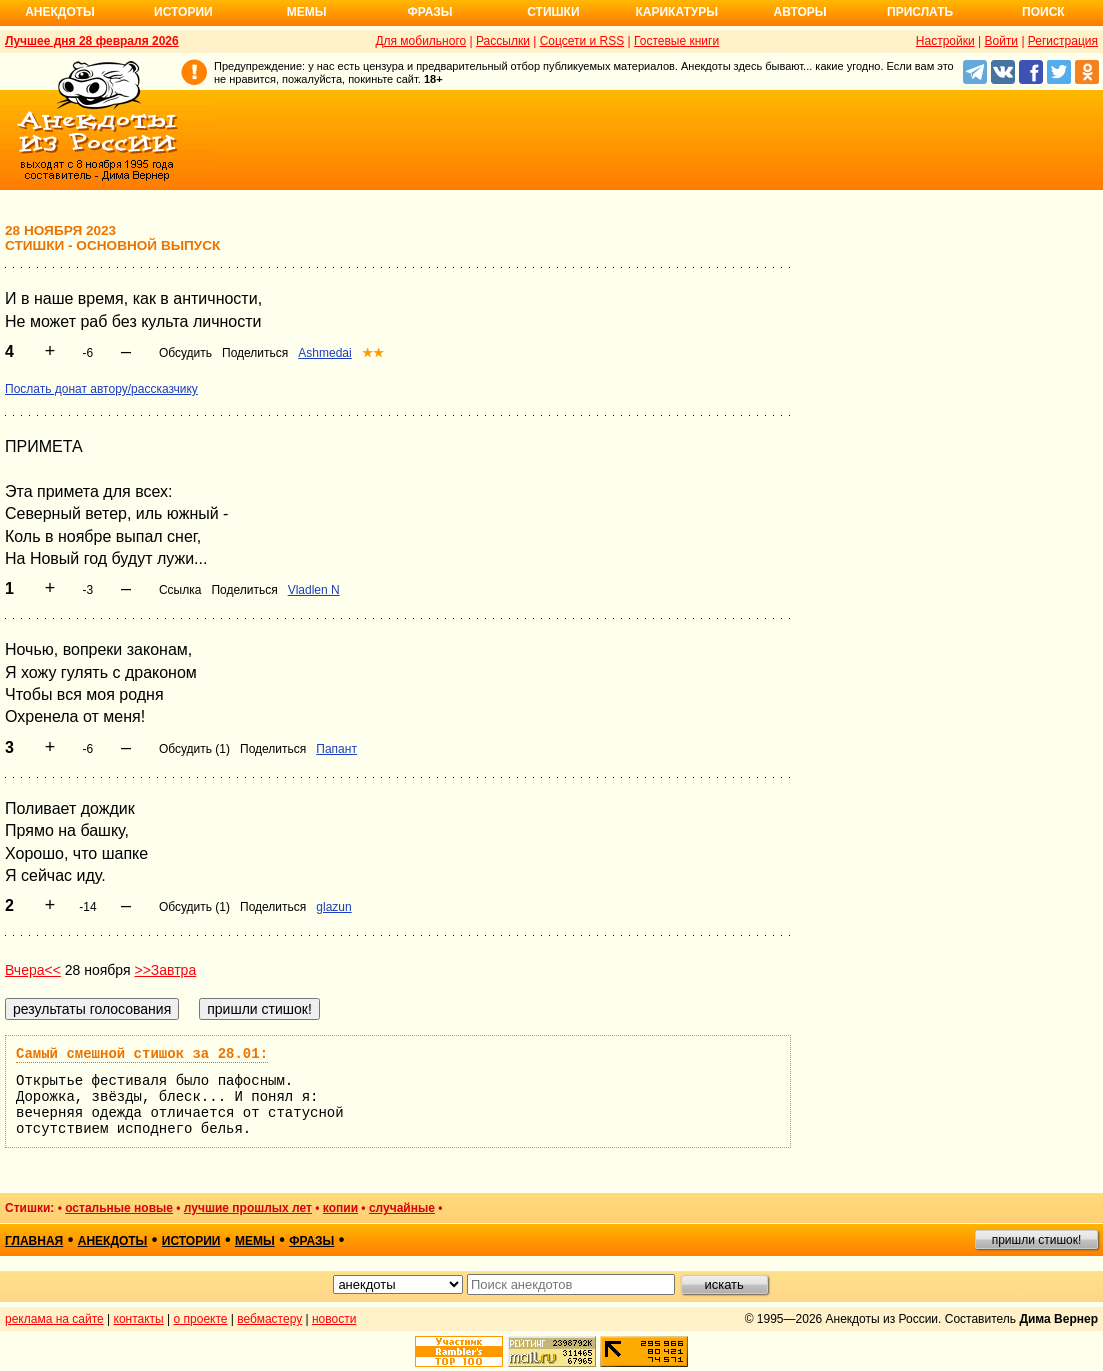 The image size is (1103, 1371). Describe the element at coordinates (1001, 41) in the screenshot. I see `Войти` at that location.